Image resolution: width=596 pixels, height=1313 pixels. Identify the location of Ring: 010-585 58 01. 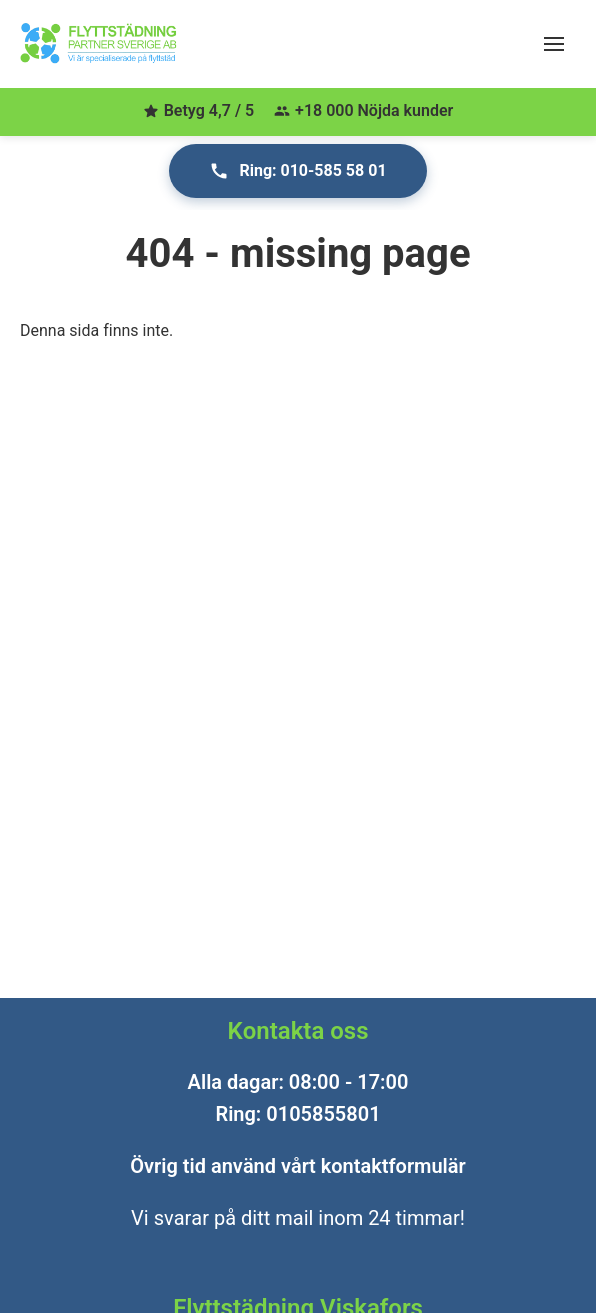
(297, 171).